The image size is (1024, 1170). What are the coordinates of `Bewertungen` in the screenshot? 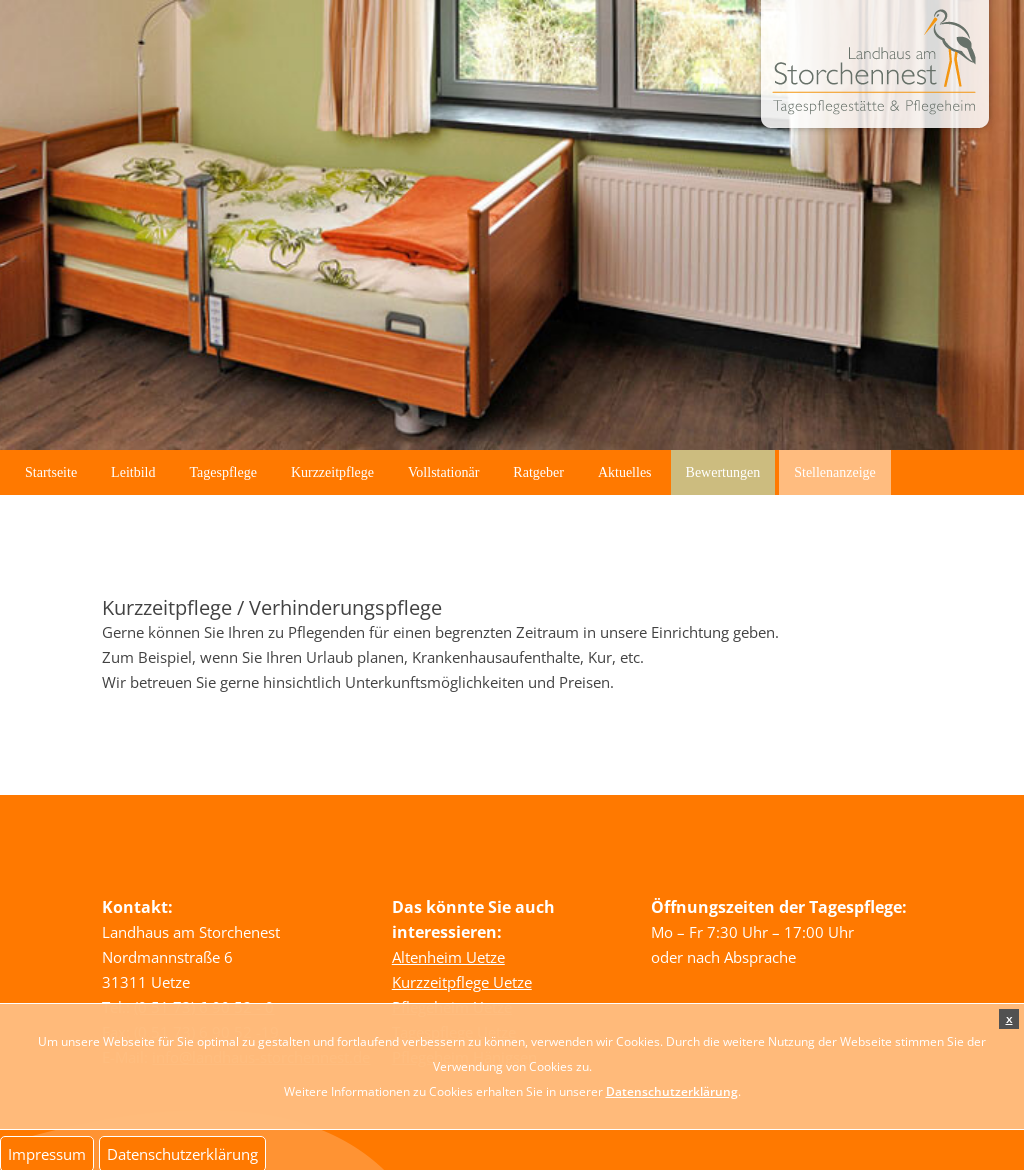 It's located at (723, 472).